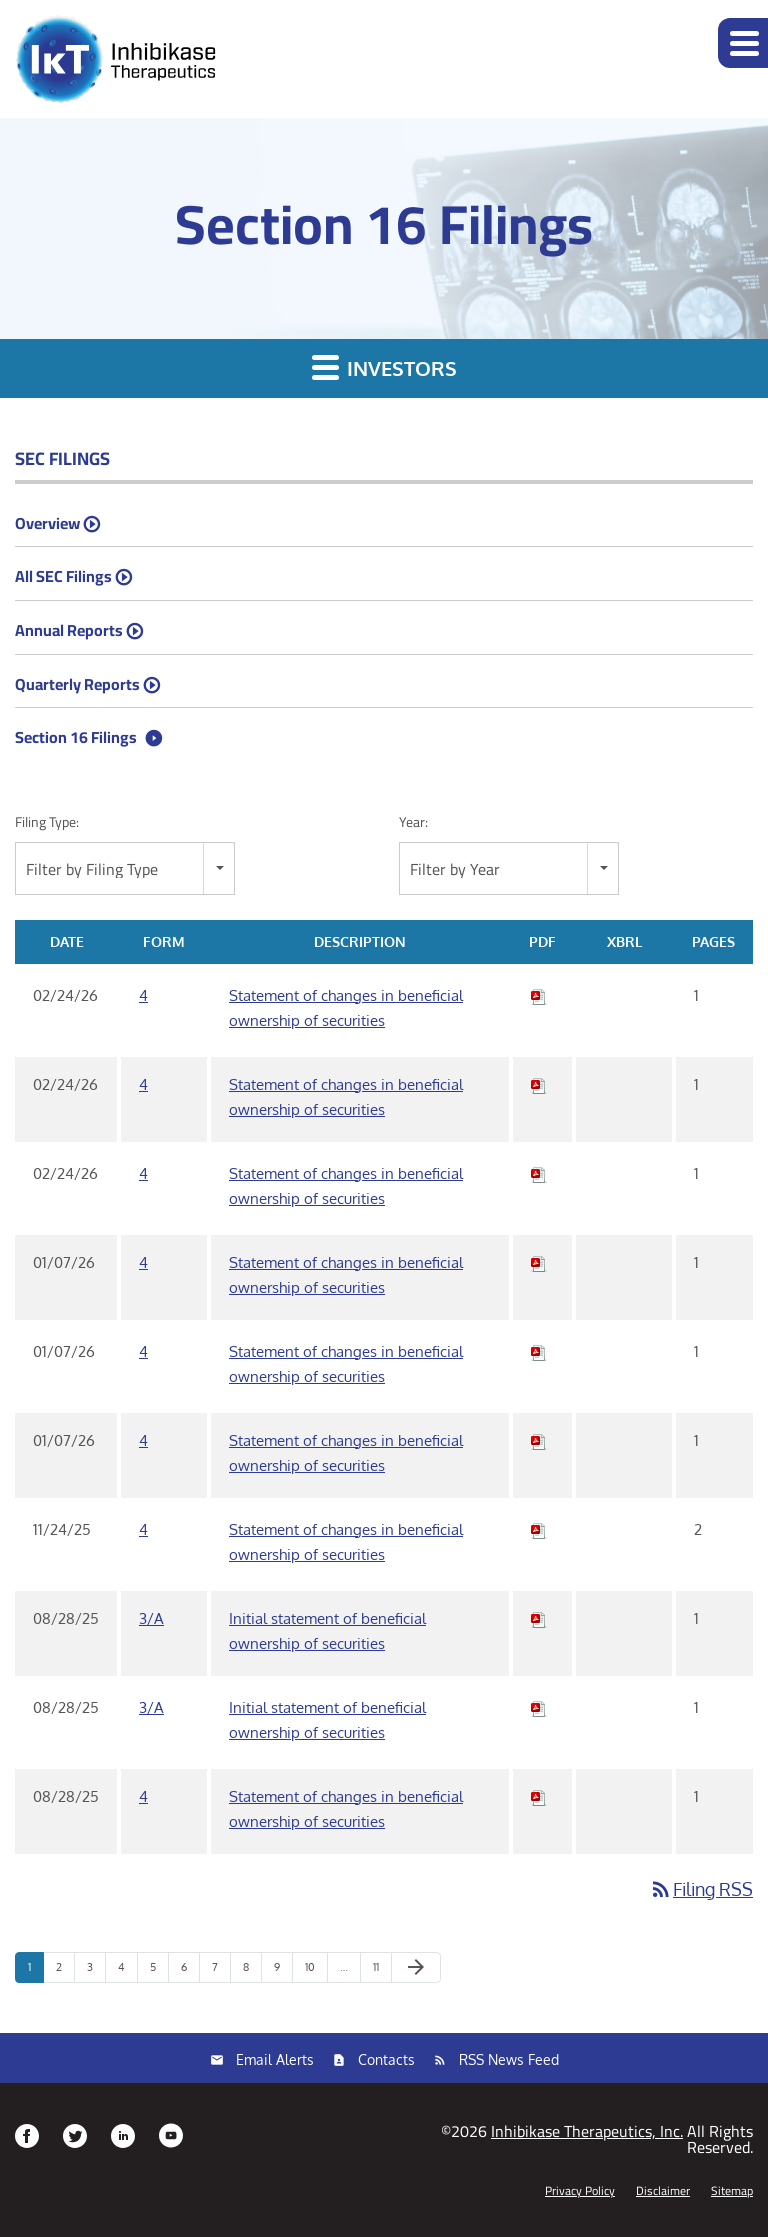 The width and height of the screenshot is (768, 2237). Describe the element at coordinates (701, 1889) in the screenshot. I see `Filing RSS` at that location.